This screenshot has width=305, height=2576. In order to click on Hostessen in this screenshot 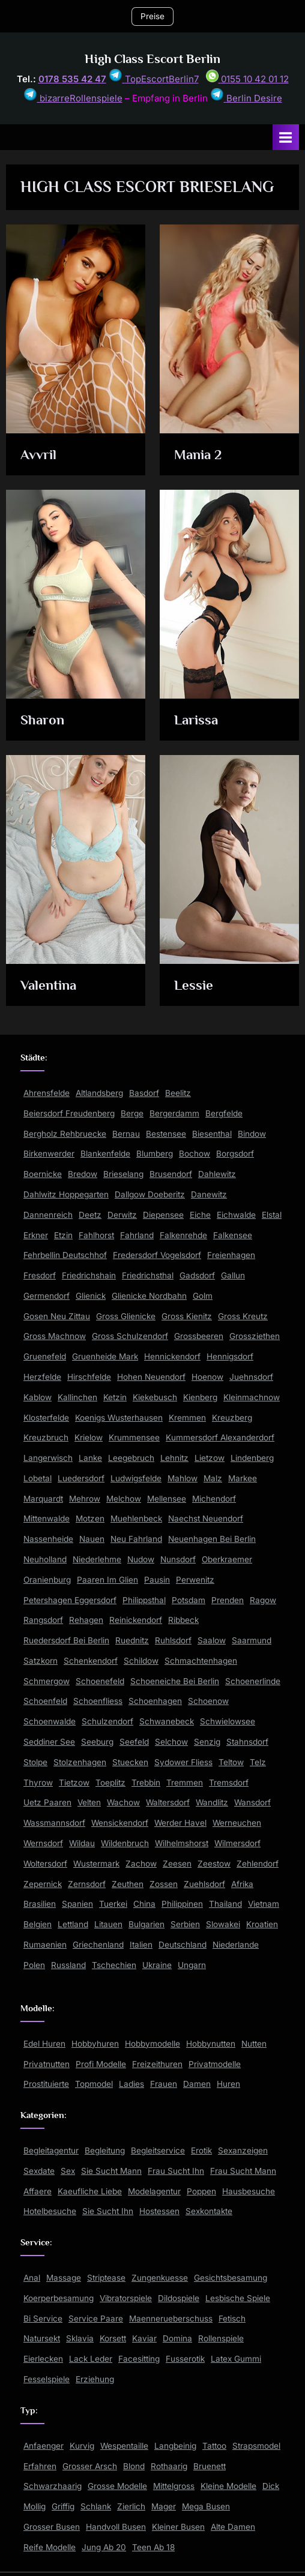, I will do `click(159, 2211)`.